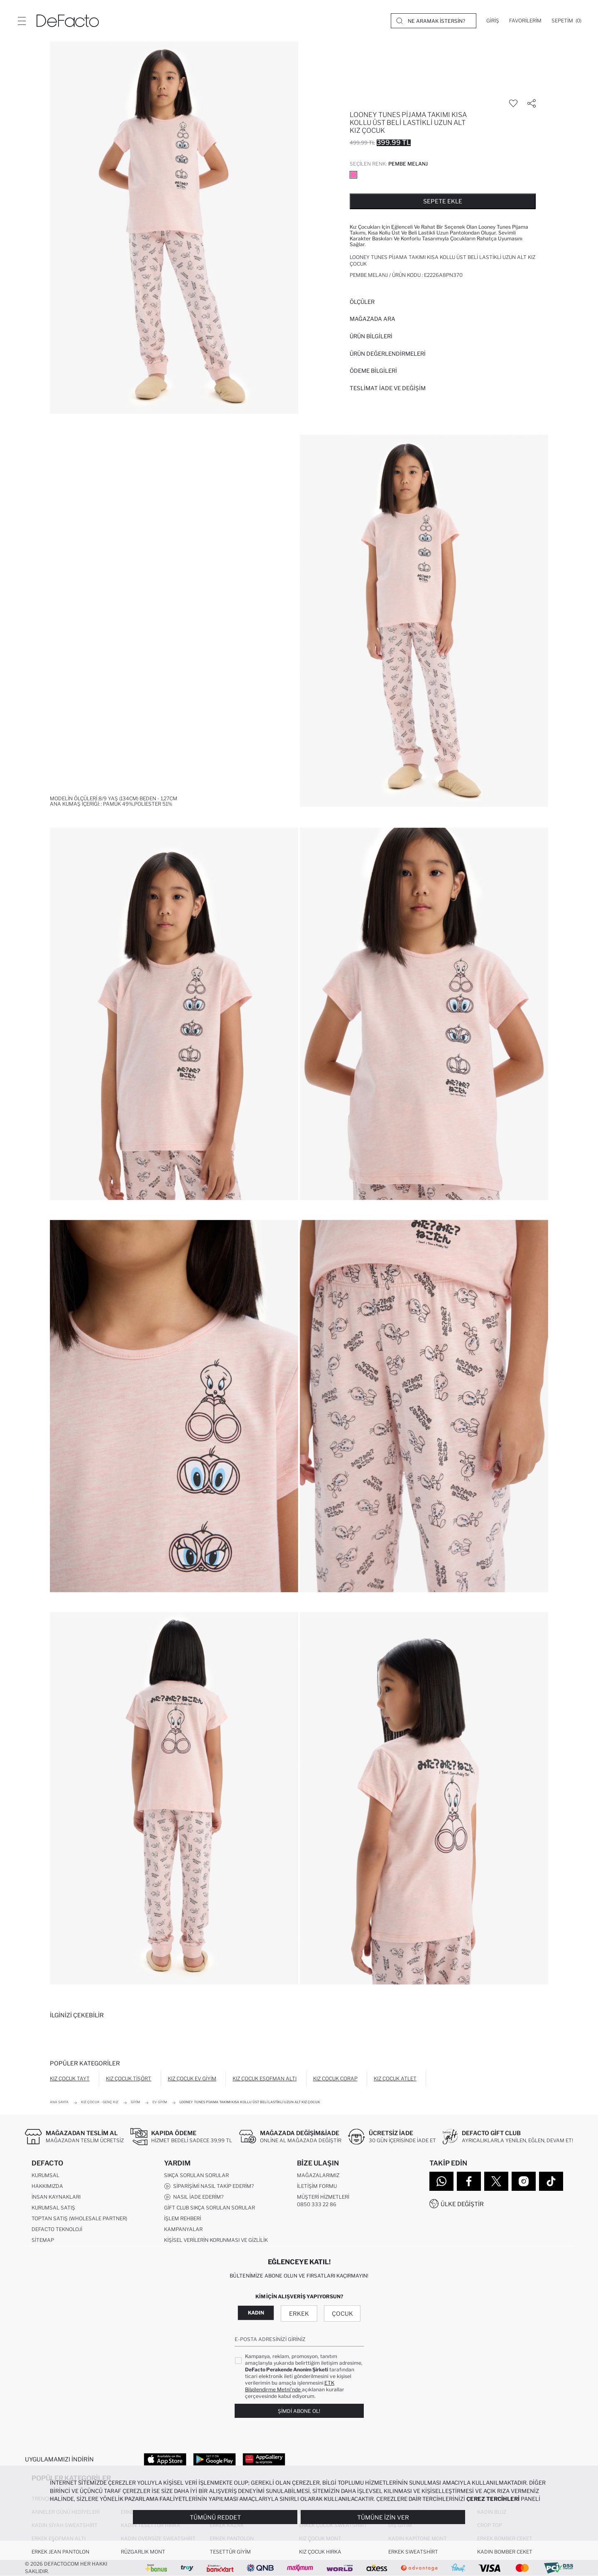 The image size is (598, 2576). Describe the element at coordinates (182, 2218) in the screenshot. I see `İşlem Rehberi` at that location.